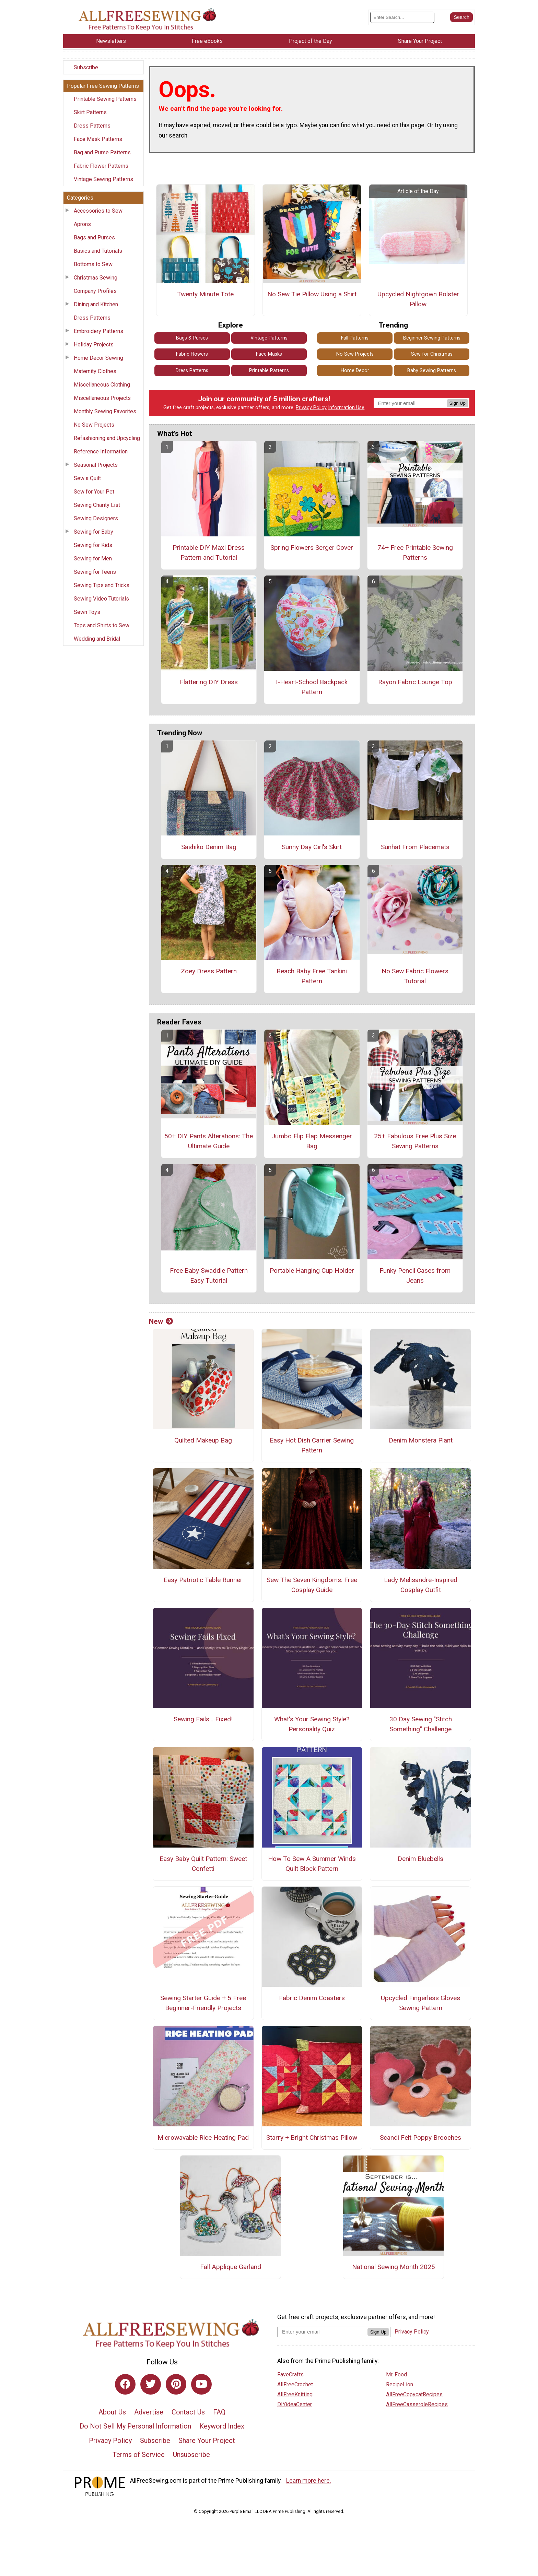  Describe the element at coordinates (312, 1270) in the screenshot. I see `Portable Hanging Cup Holder` at that location.